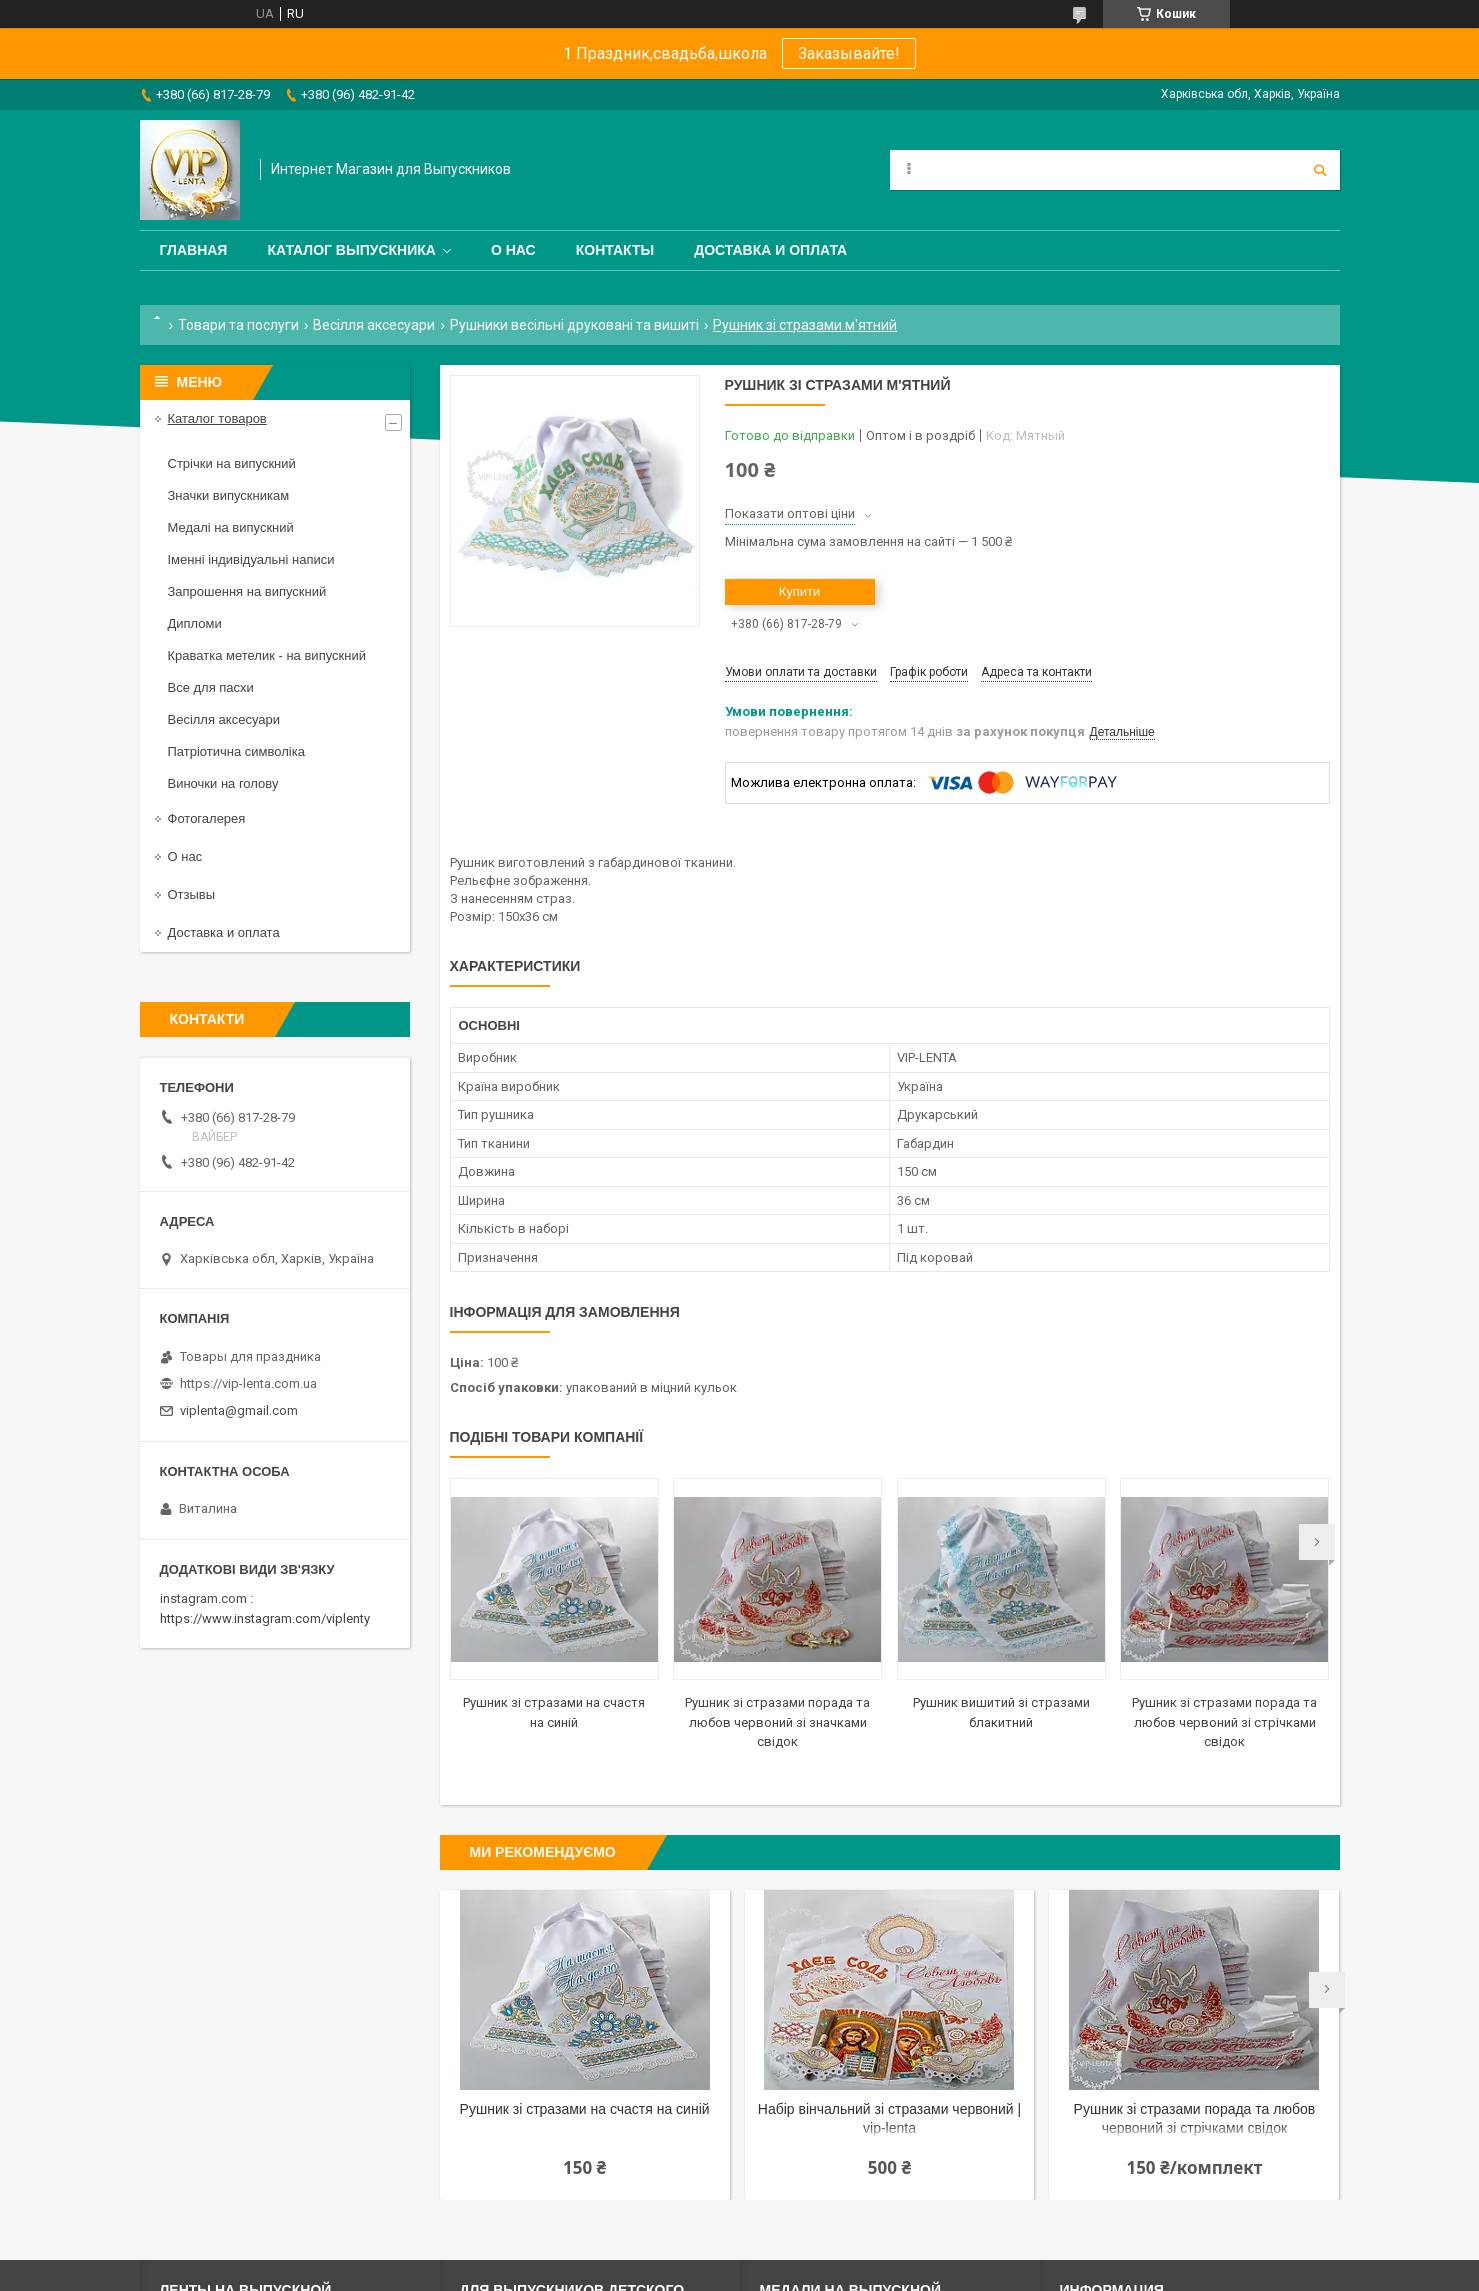 Image resolution: width=1479 pixels, height=2291 pixels. I want to click on Іменні індивідуальні написи, so click(251, 559).